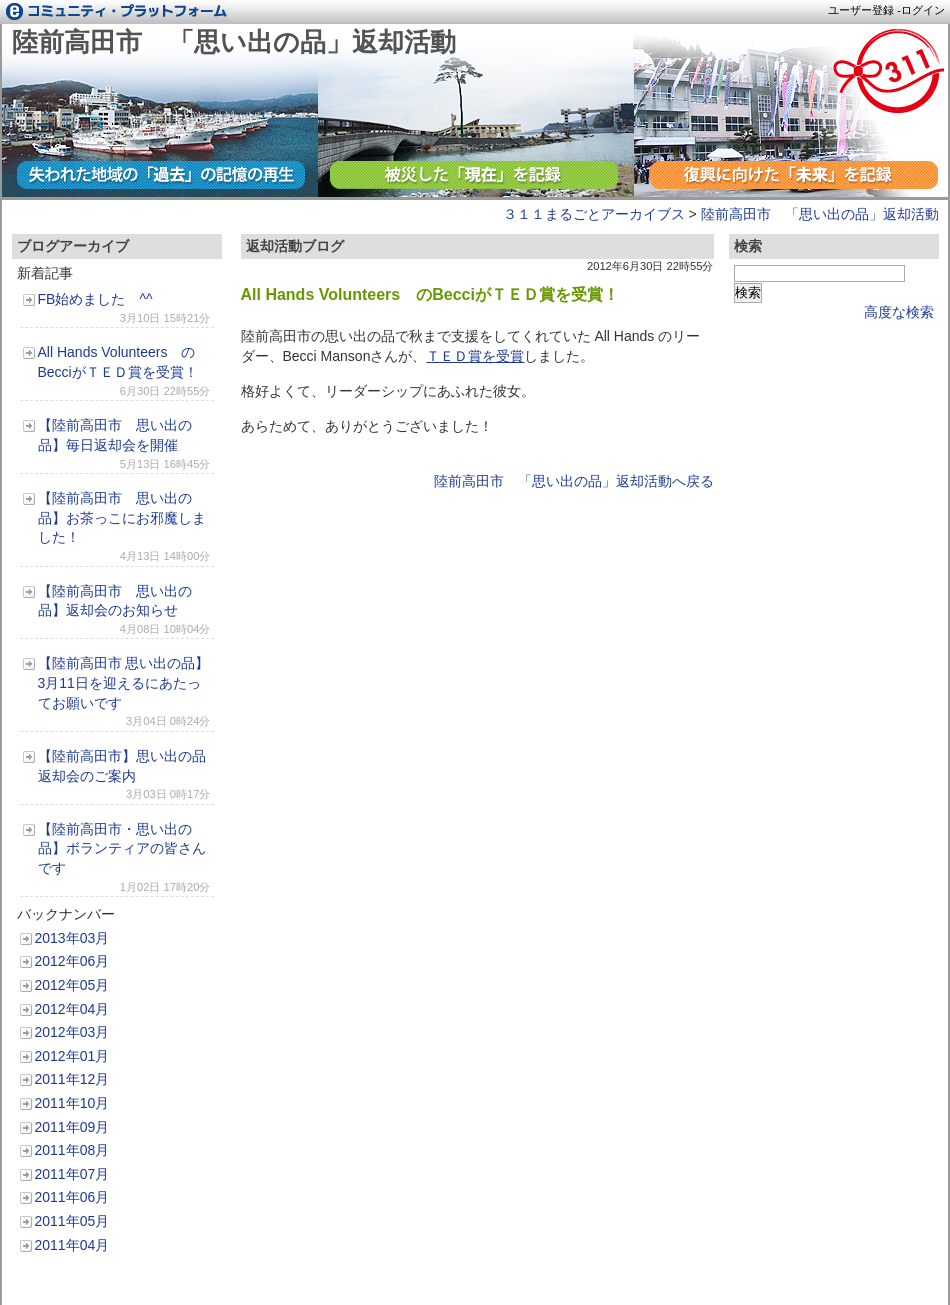 The height and width of the screenshot is (1305, 950). I want to click on 2011年08月, so click(72, 1150).